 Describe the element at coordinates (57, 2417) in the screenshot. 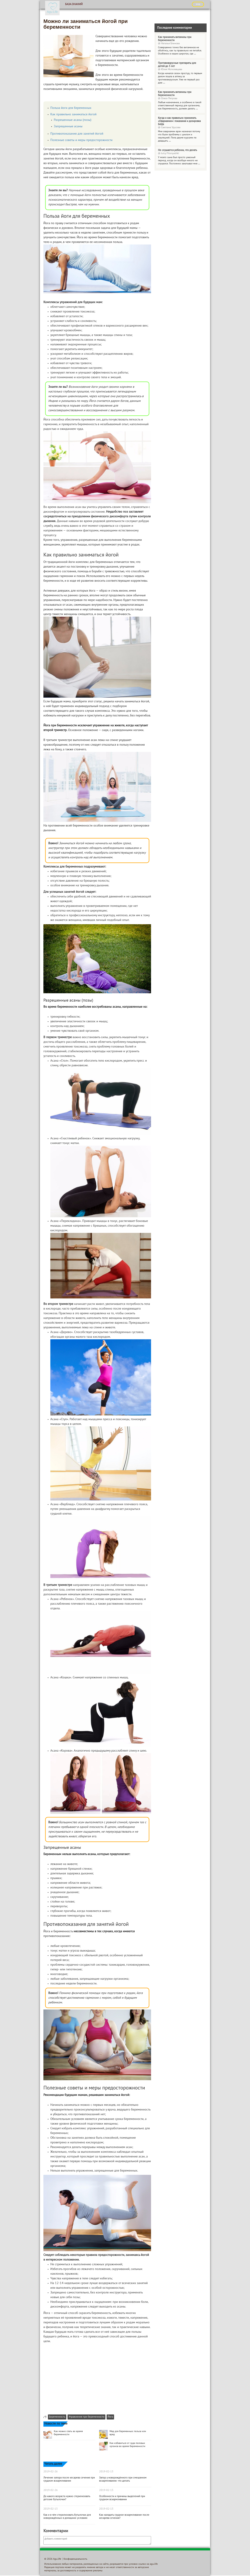

I see `Беременность` at that location.